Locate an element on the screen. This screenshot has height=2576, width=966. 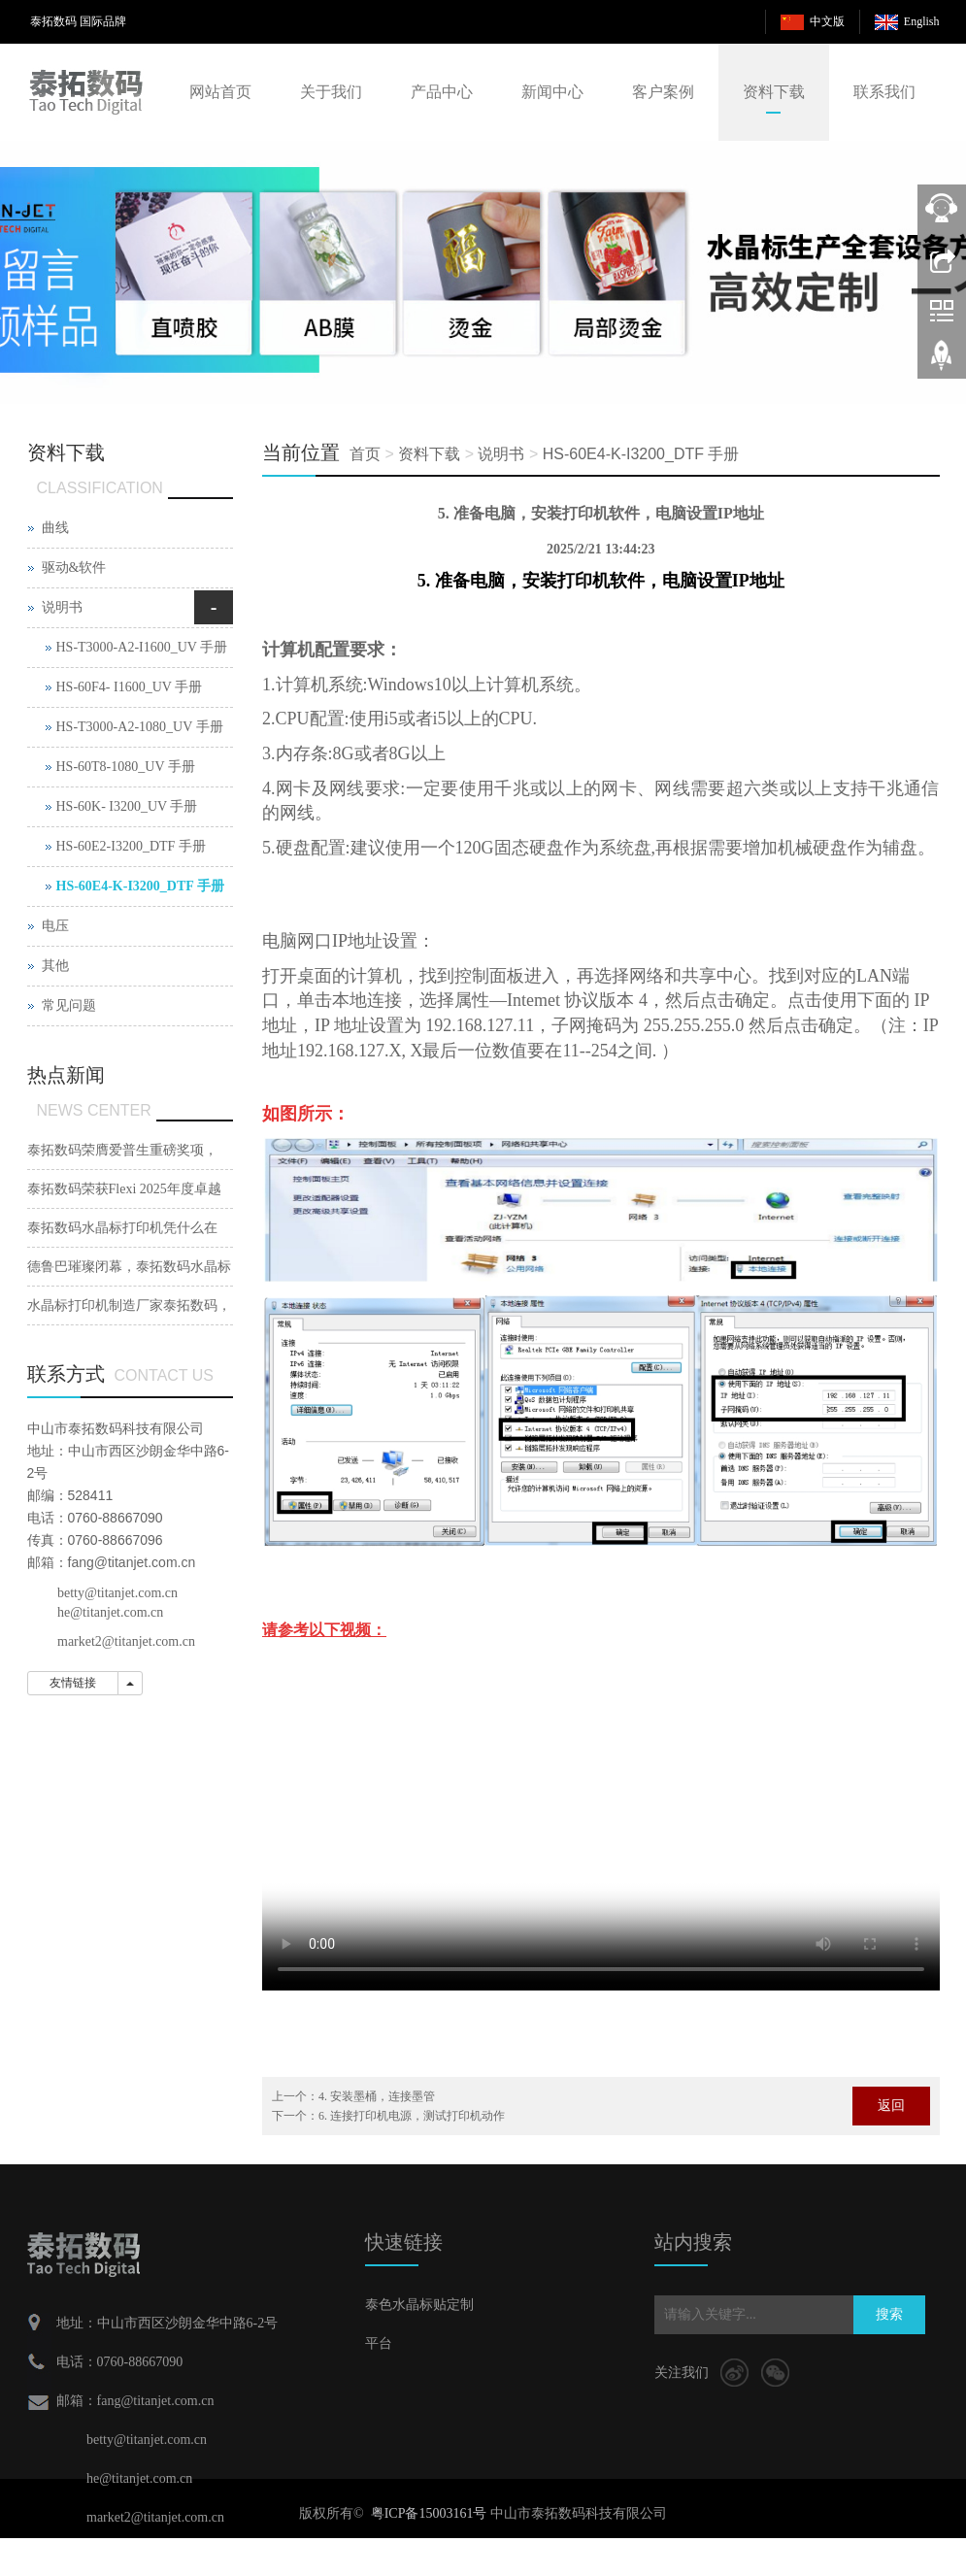
说明书 is located at coordinates (501, 454).